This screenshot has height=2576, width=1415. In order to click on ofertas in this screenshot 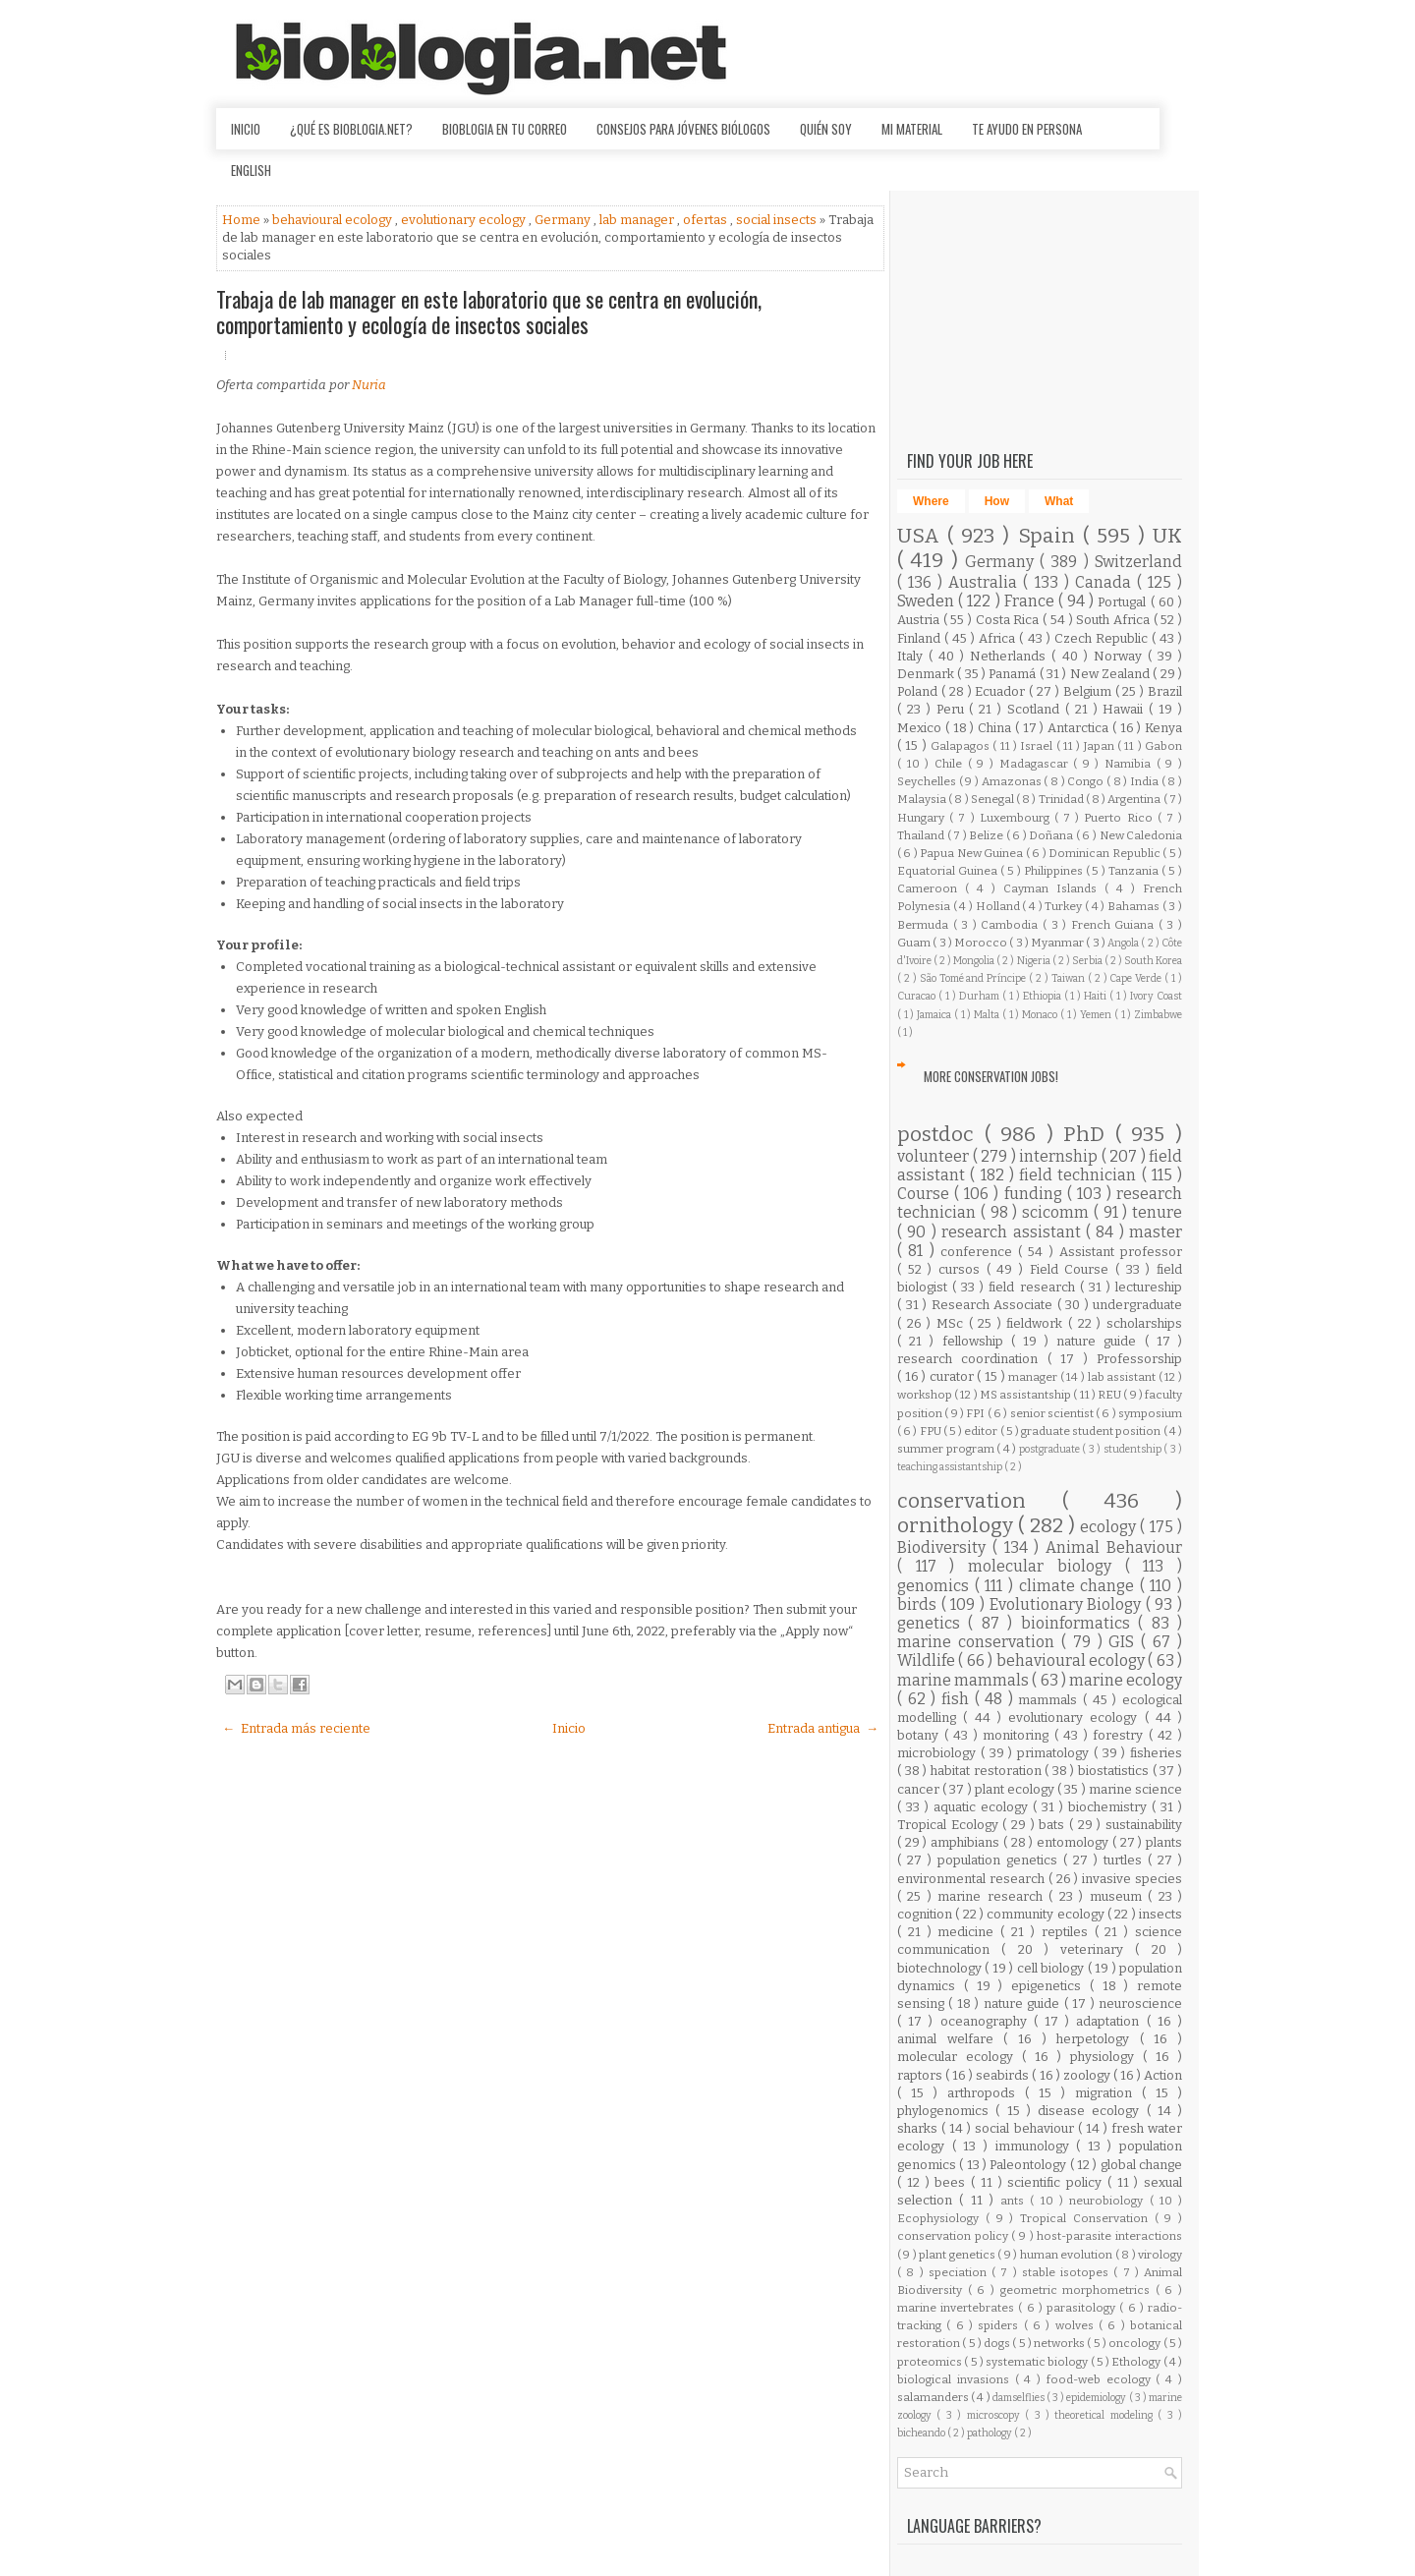, I will do `click(706, 219)`.